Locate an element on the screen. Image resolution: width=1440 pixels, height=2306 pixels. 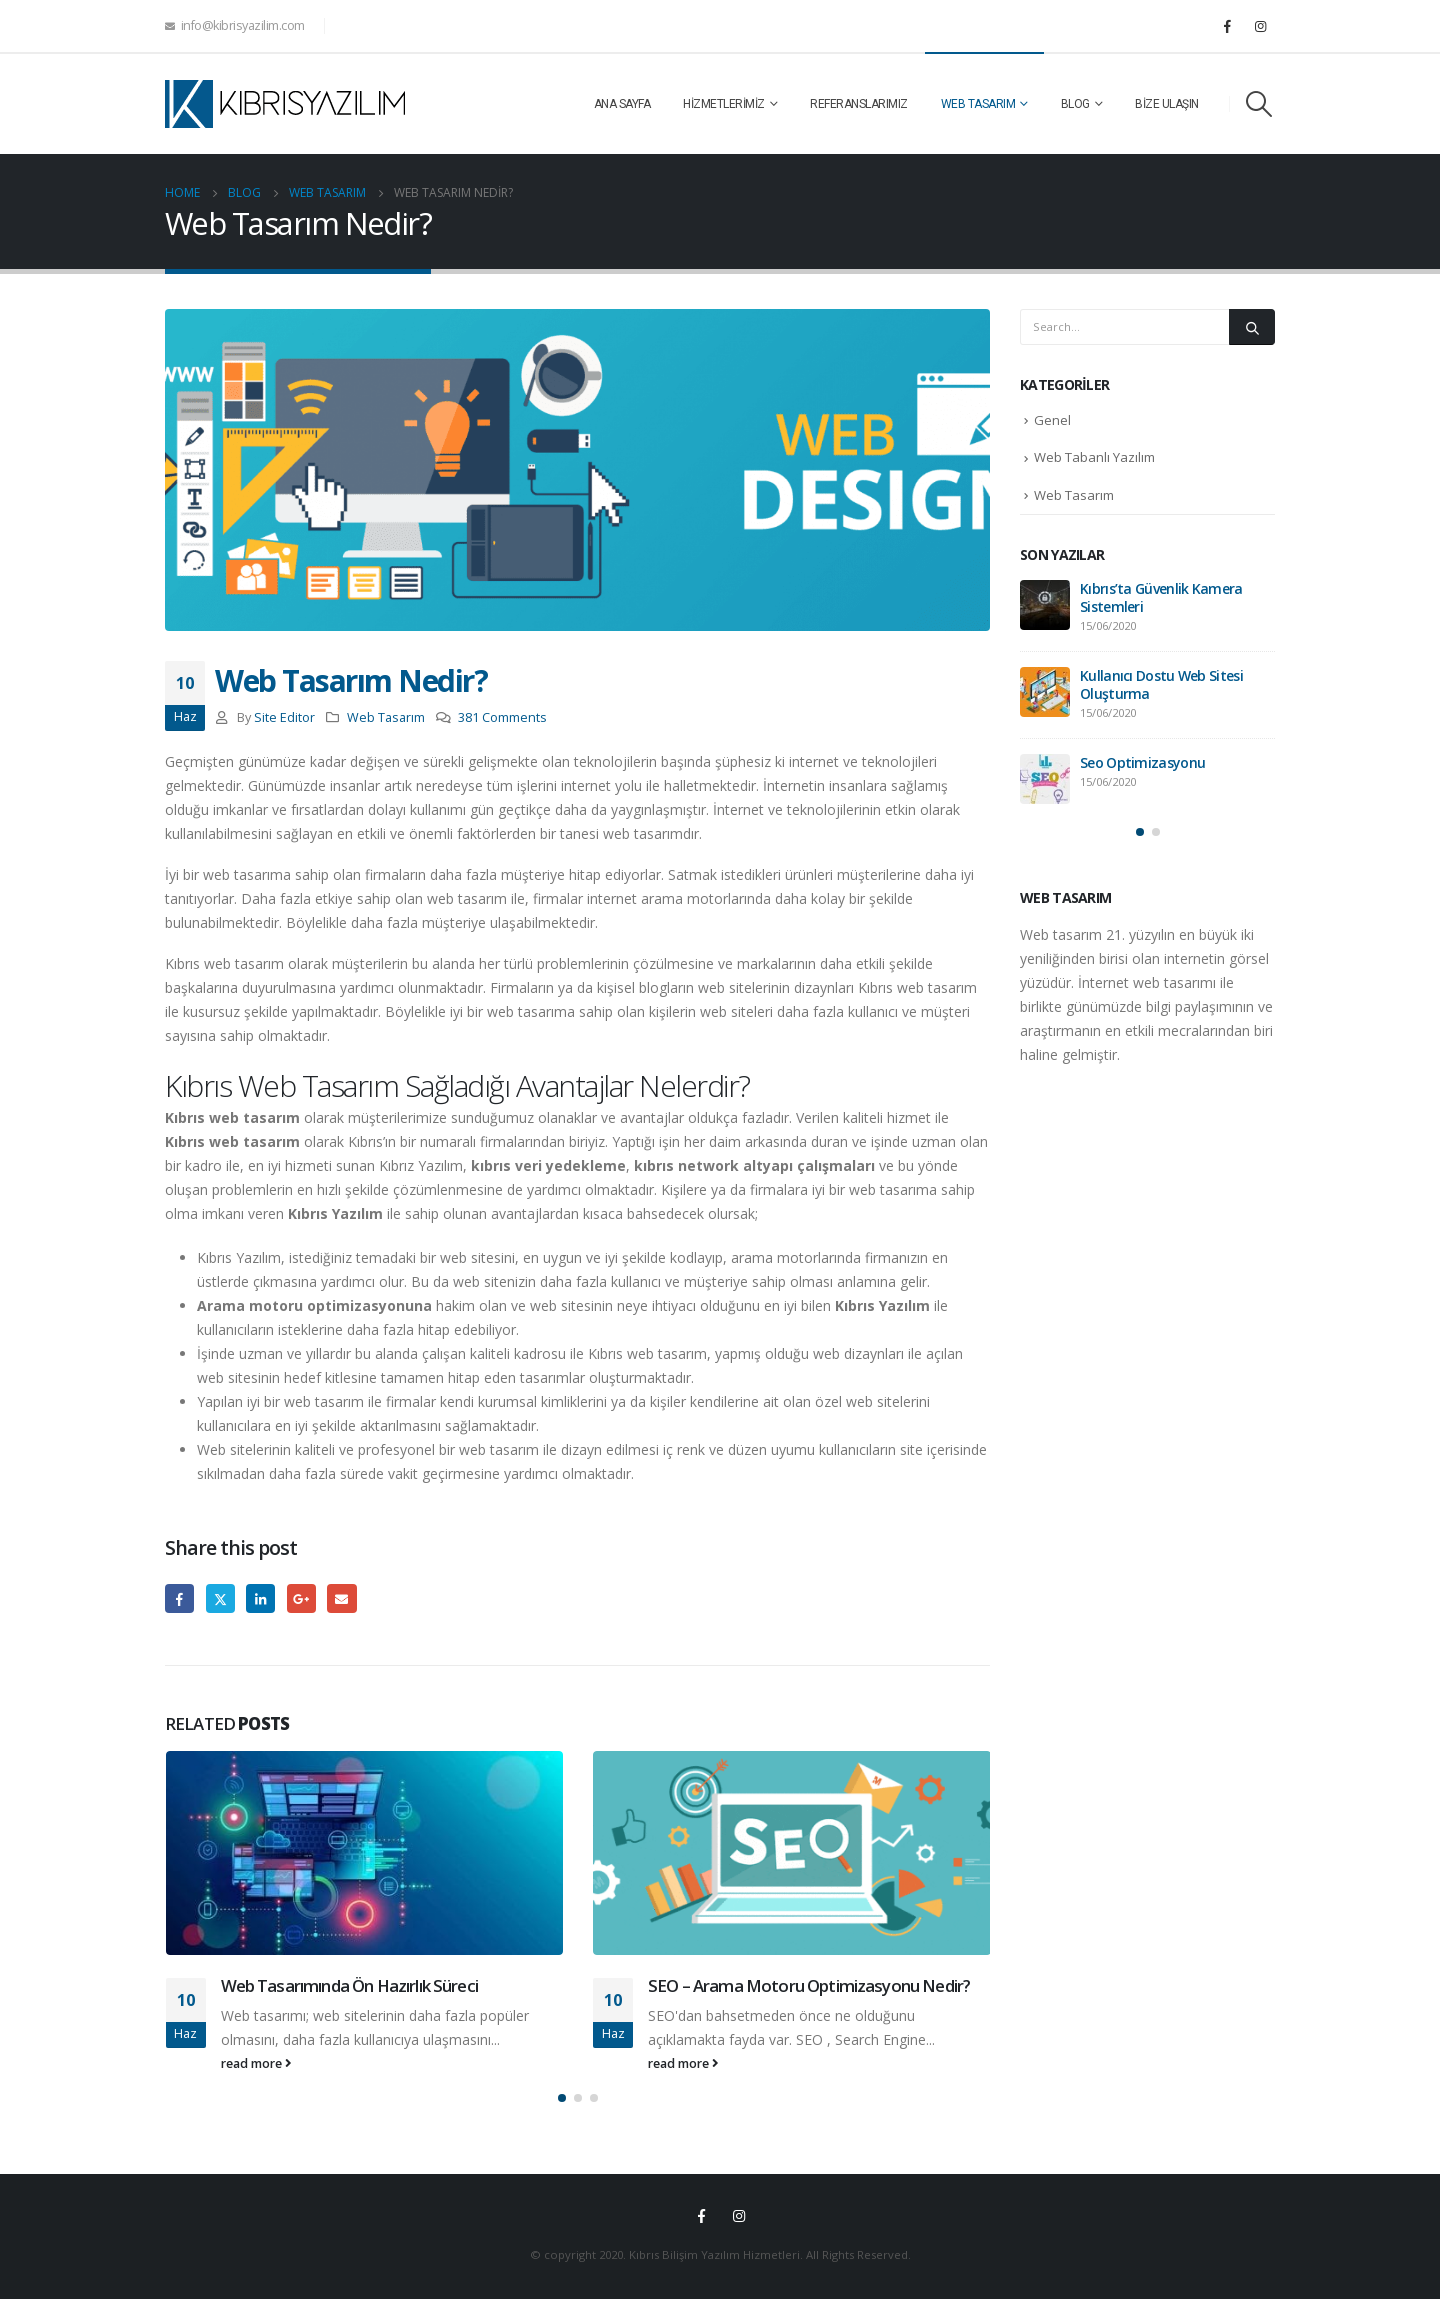
read more is located at coordinates (256, 2063).